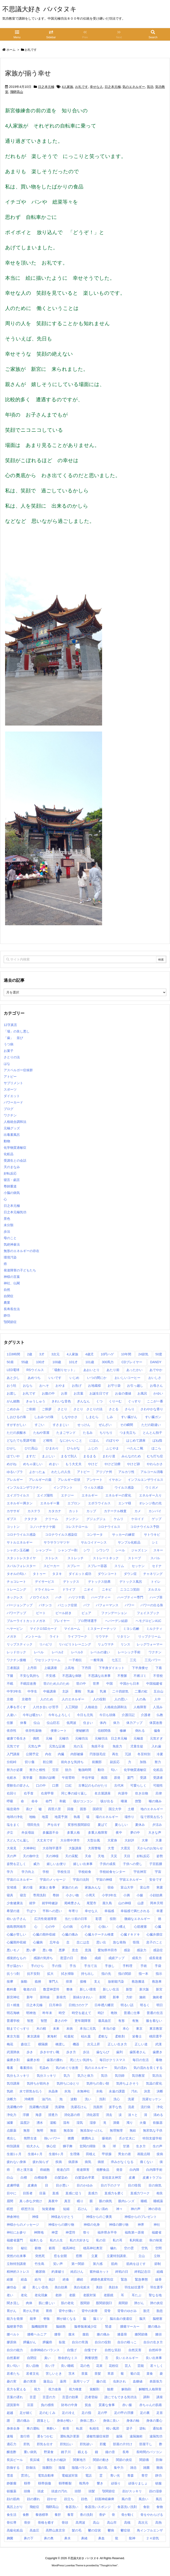 This screenshot has height=2576, width=170. What do you see at coordinates (37, 1472) in the screenshot?
I see `よかったぁ [よかったぁ (1個の項目)]` at bounding box center [37, 1472].